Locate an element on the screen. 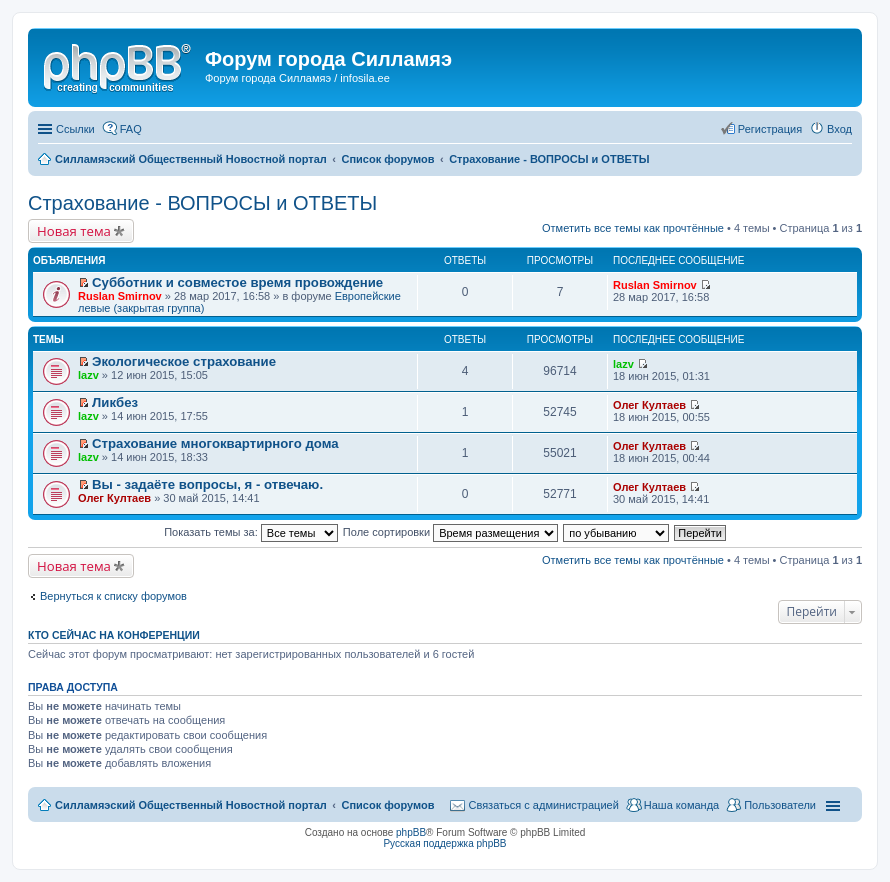  Страхование многоквартирного дома is located at coordinates (215, 443).